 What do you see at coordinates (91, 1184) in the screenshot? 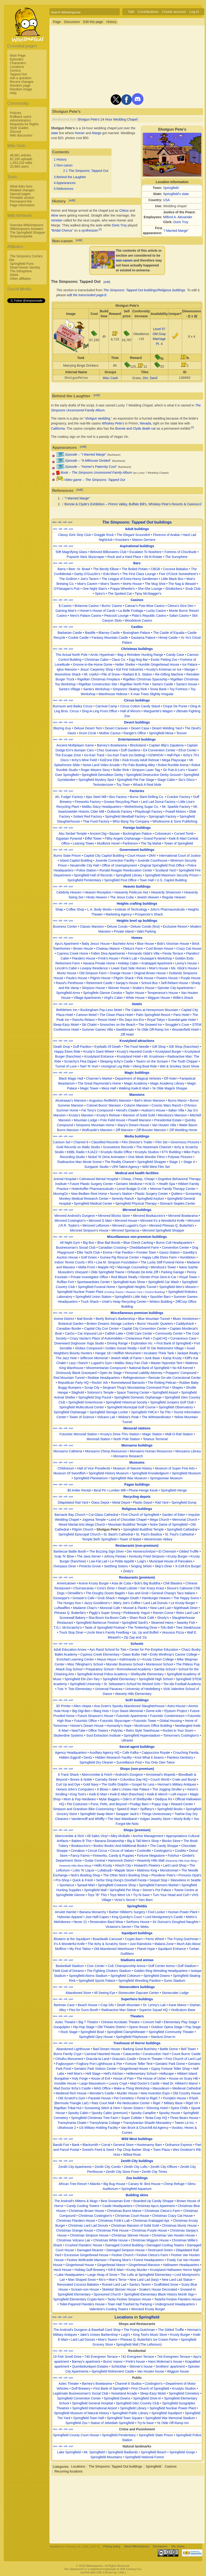
I see `Future Plastic Surgery Center` at bounding box center [91, 1184].